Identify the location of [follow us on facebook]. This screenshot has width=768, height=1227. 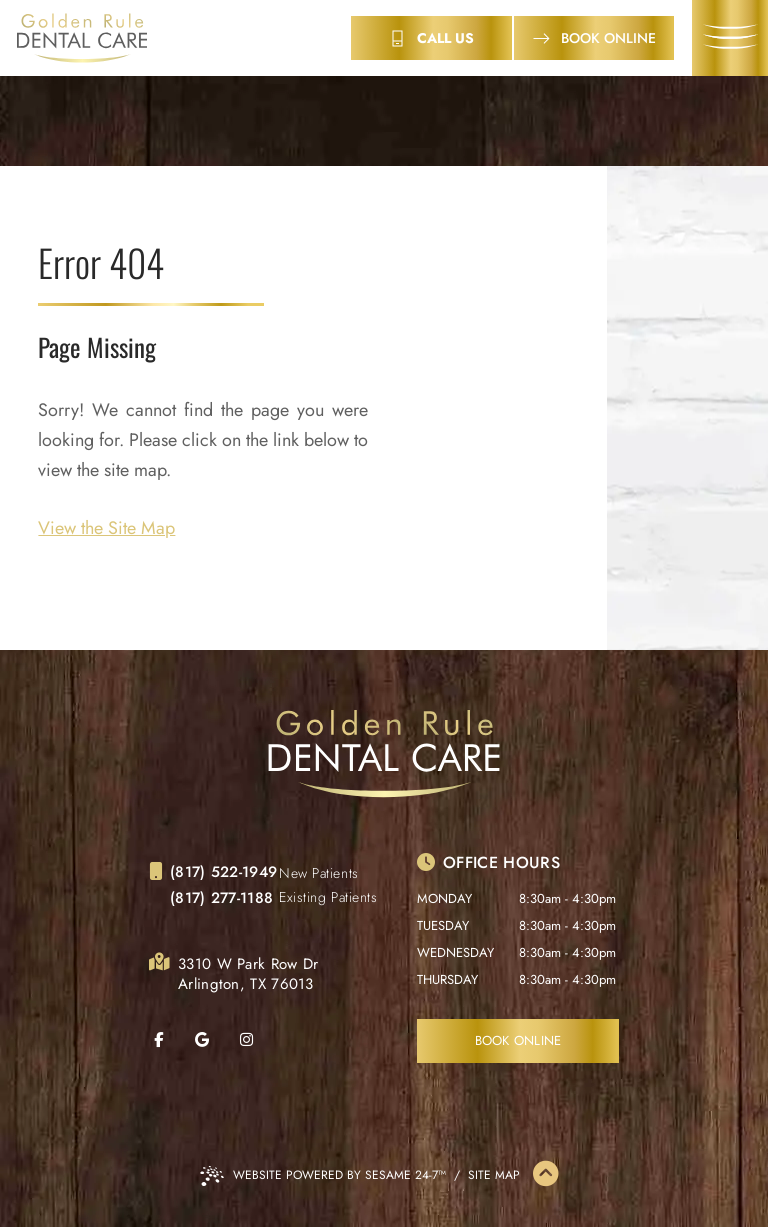
(171, 1040).